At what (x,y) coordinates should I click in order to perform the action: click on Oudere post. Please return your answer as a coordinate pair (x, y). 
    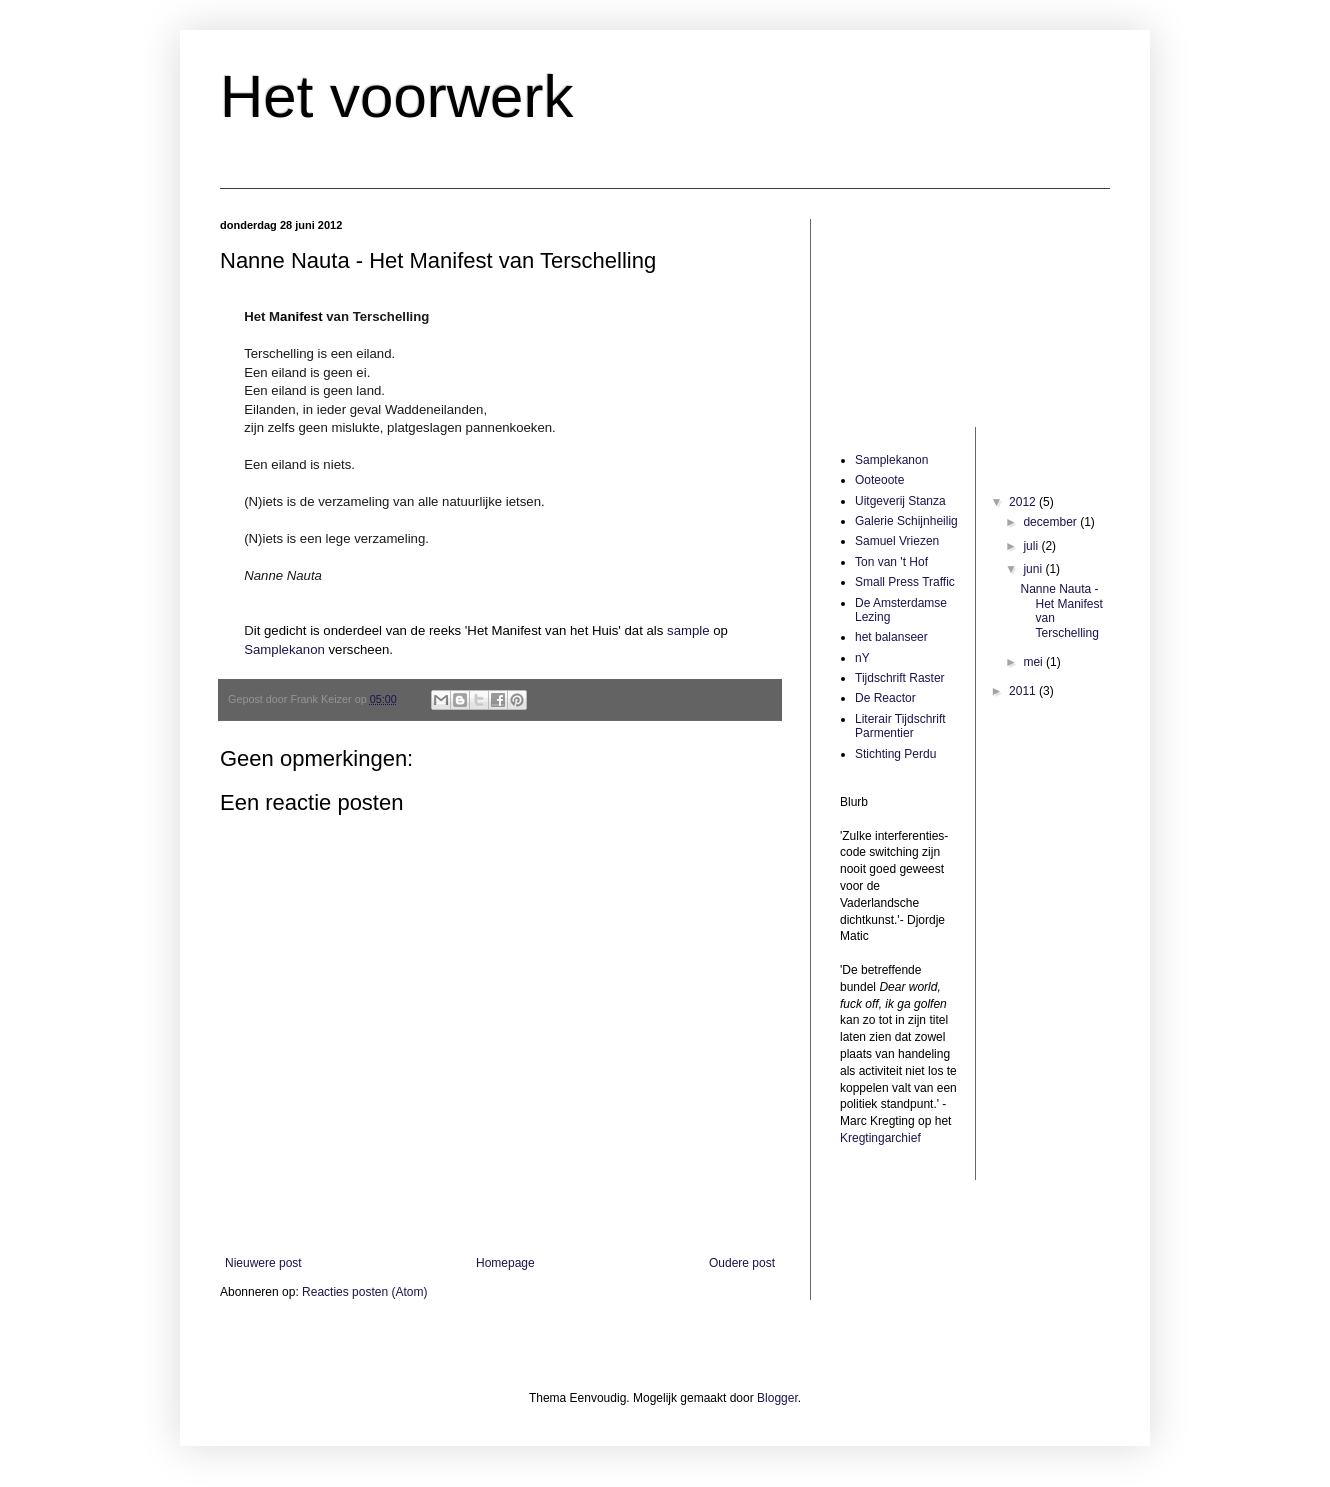
    Looking at the image, I should click on (742, 1263).